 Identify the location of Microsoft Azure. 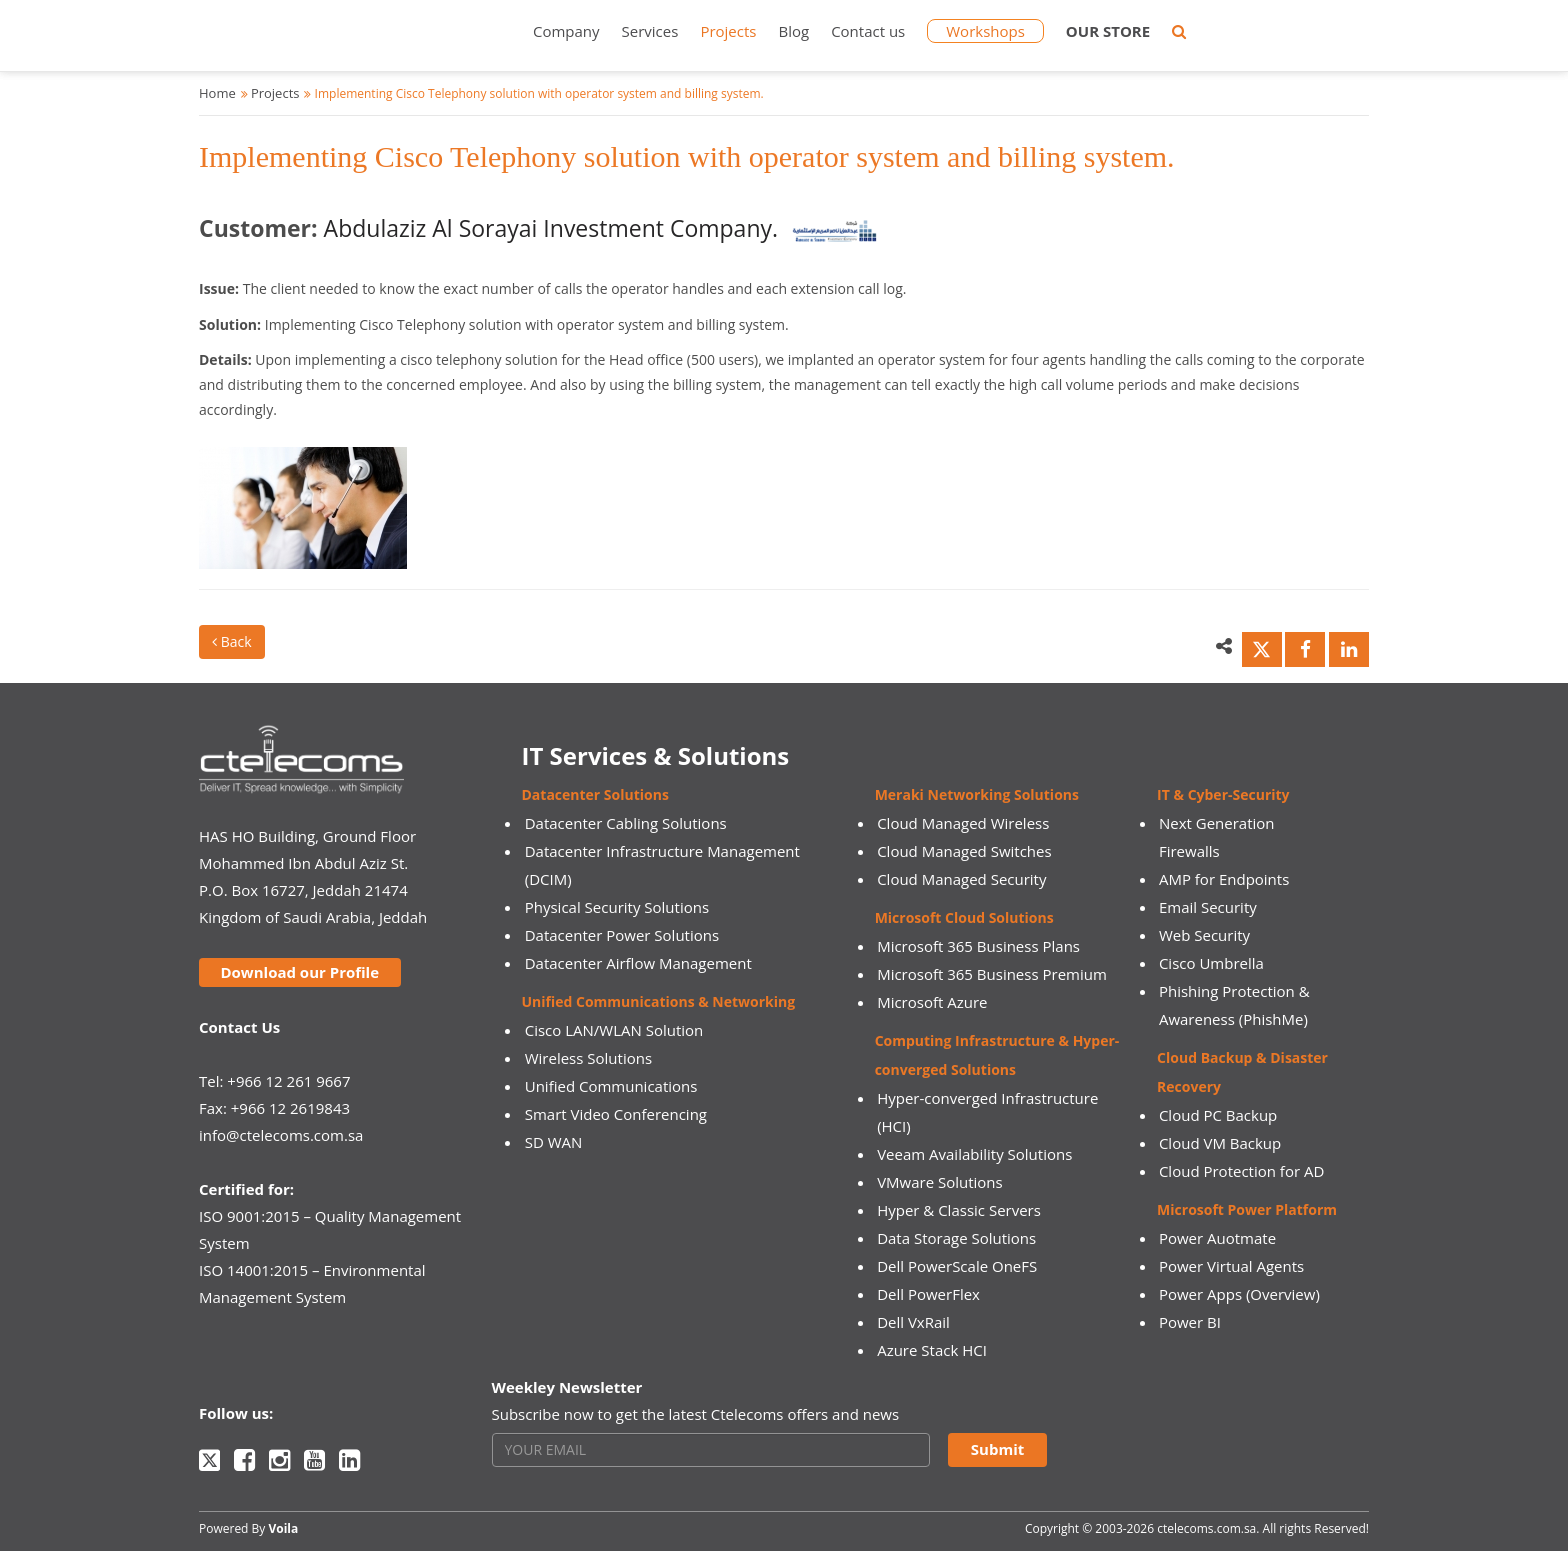
(932, 1002).